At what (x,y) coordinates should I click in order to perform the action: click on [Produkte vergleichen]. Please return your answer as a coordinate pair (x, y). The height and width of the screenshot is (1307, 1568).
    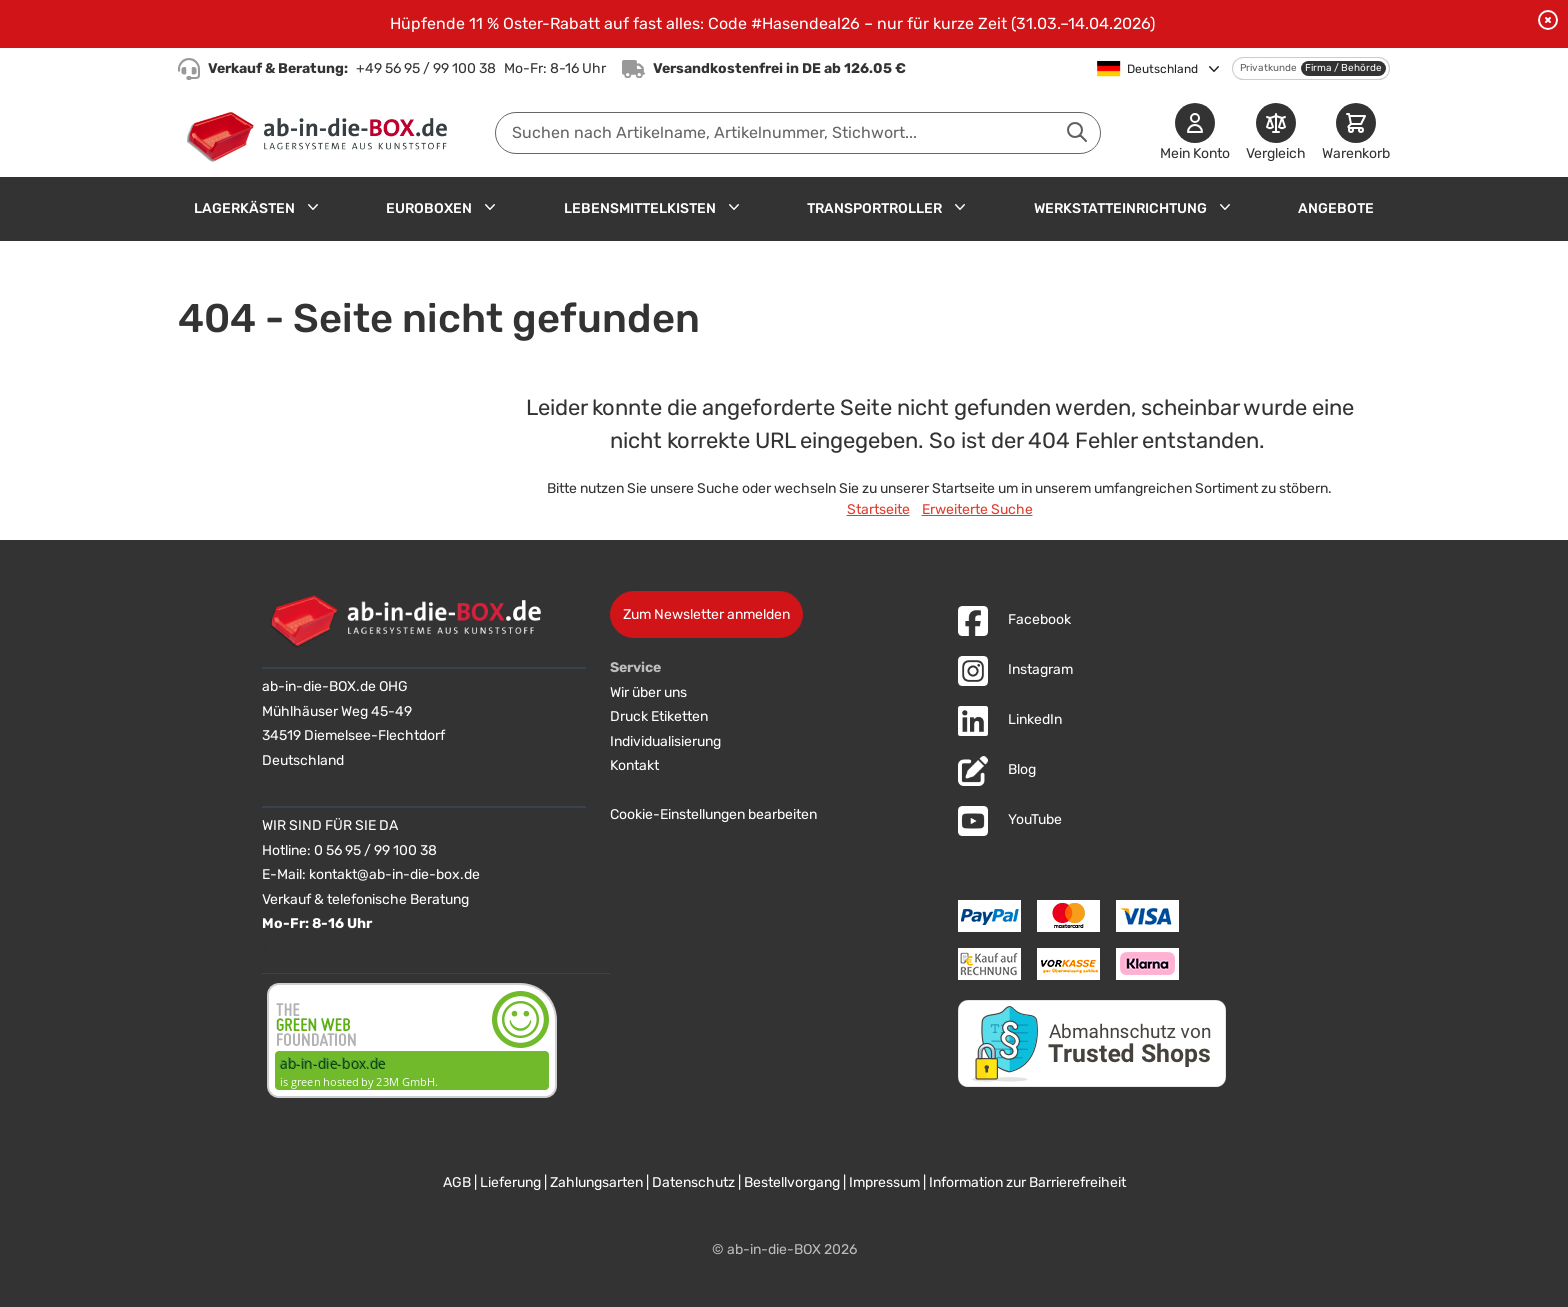
    Looking at the image, I should click on (1276, 133).